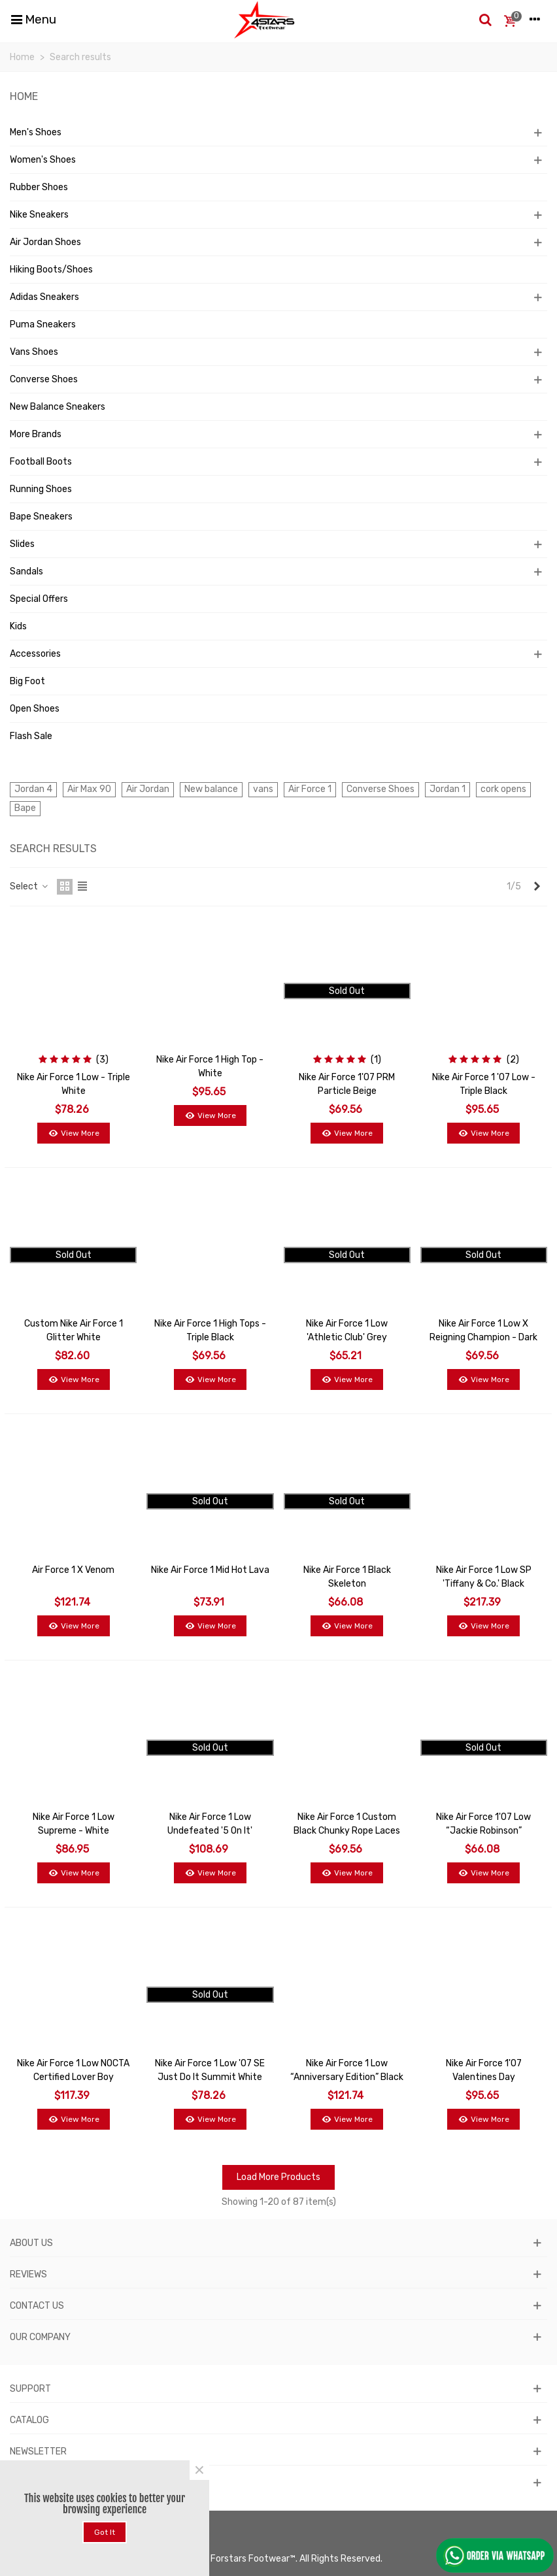 The image size is (557, 2576). I want to click on Nike Air Force 1'07 Low “Jackie Robinson”, so click(483, 1823).